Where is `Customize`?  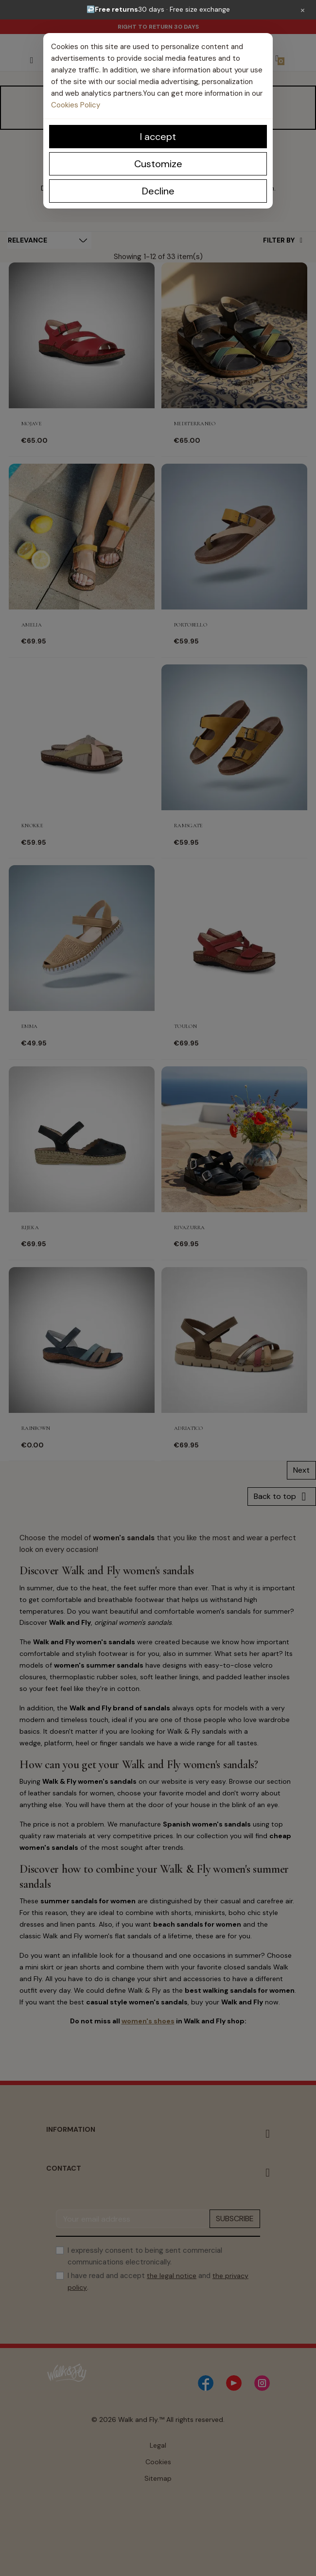 Customize is located at coordinates (158, 163).